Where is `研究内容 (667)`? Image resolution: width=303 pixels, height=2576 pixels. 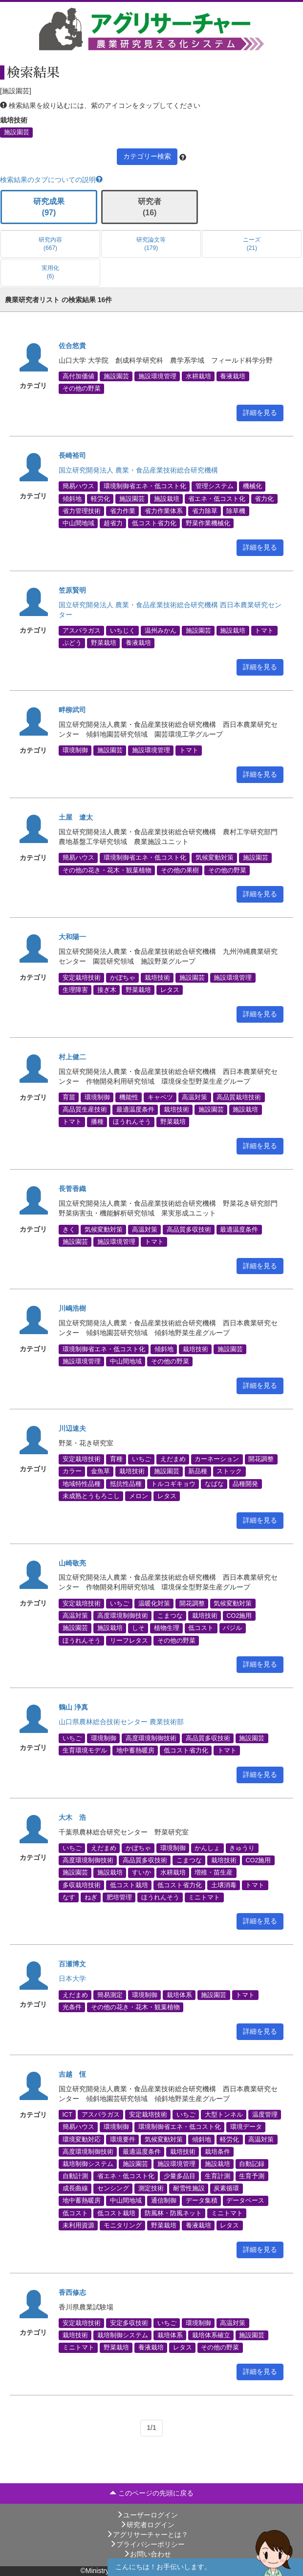 研究内容 (667) is located at coordinates (50, 243).